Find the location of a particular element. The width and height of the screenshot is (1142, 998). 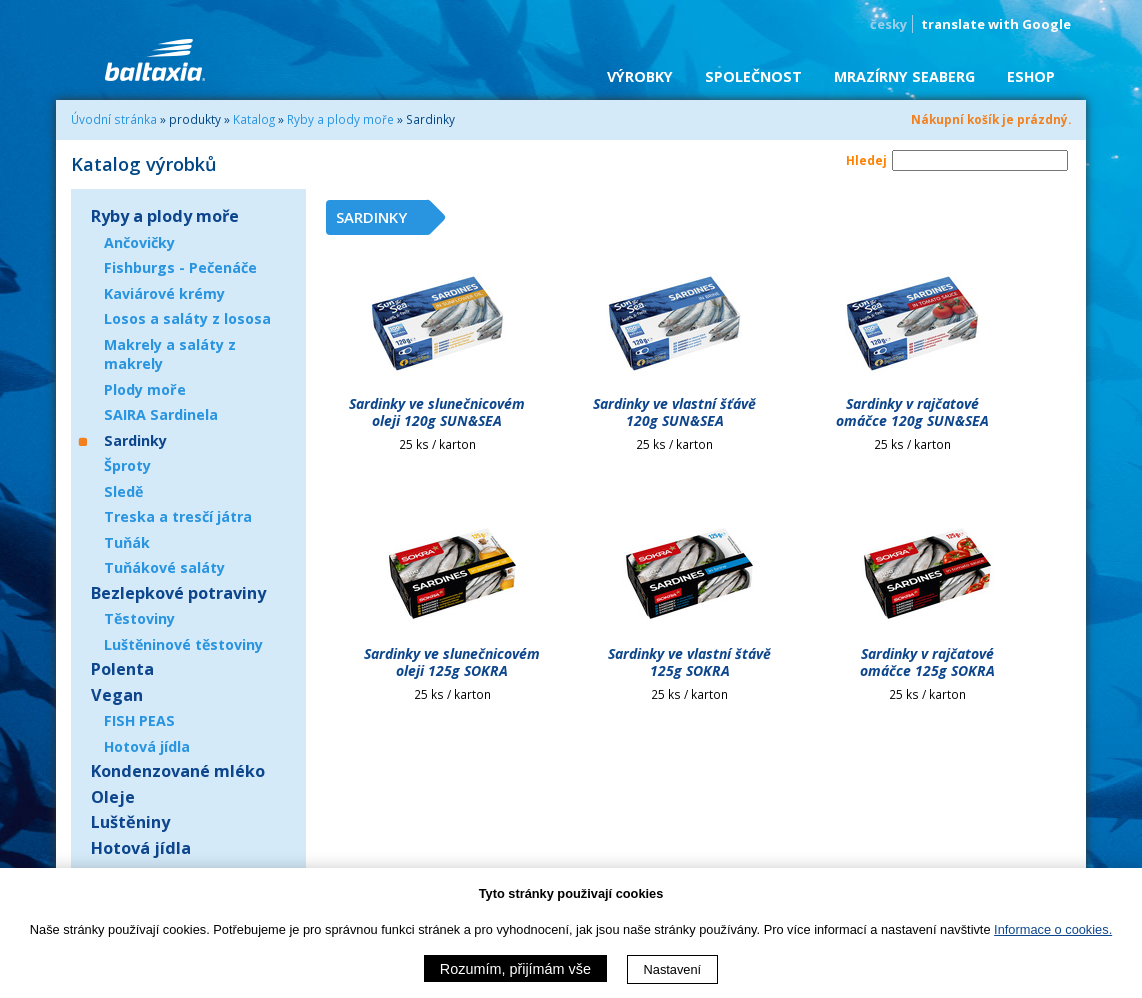

Luštěninové těstoviny is located at coordinates (183, 644).